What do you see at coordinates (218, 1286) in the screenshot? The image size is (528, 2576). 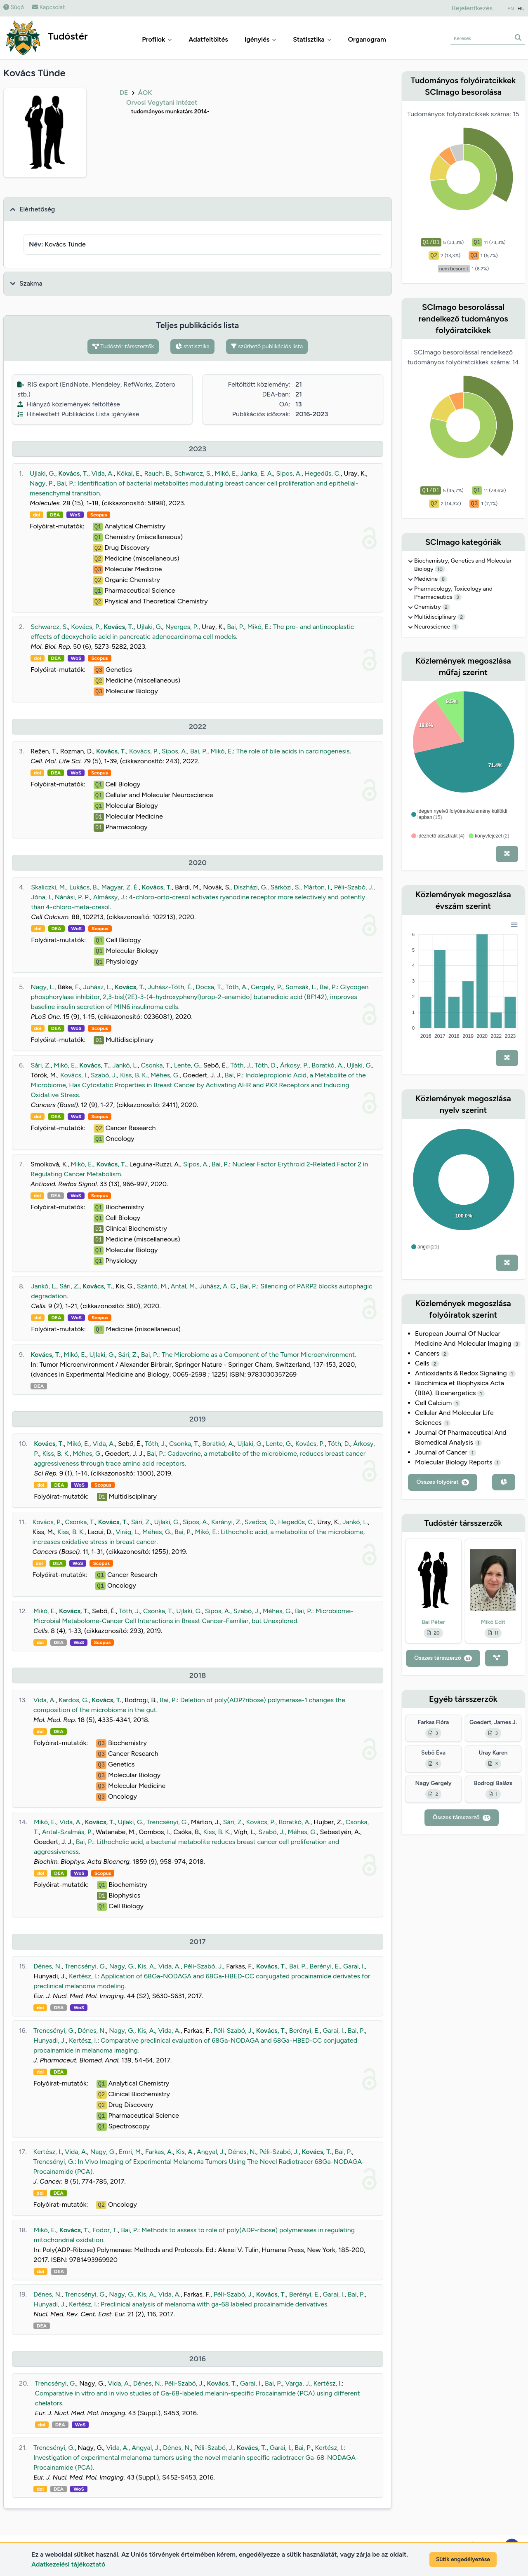 I see `Juhász, A. G.` at bounding box center [218, 1286].